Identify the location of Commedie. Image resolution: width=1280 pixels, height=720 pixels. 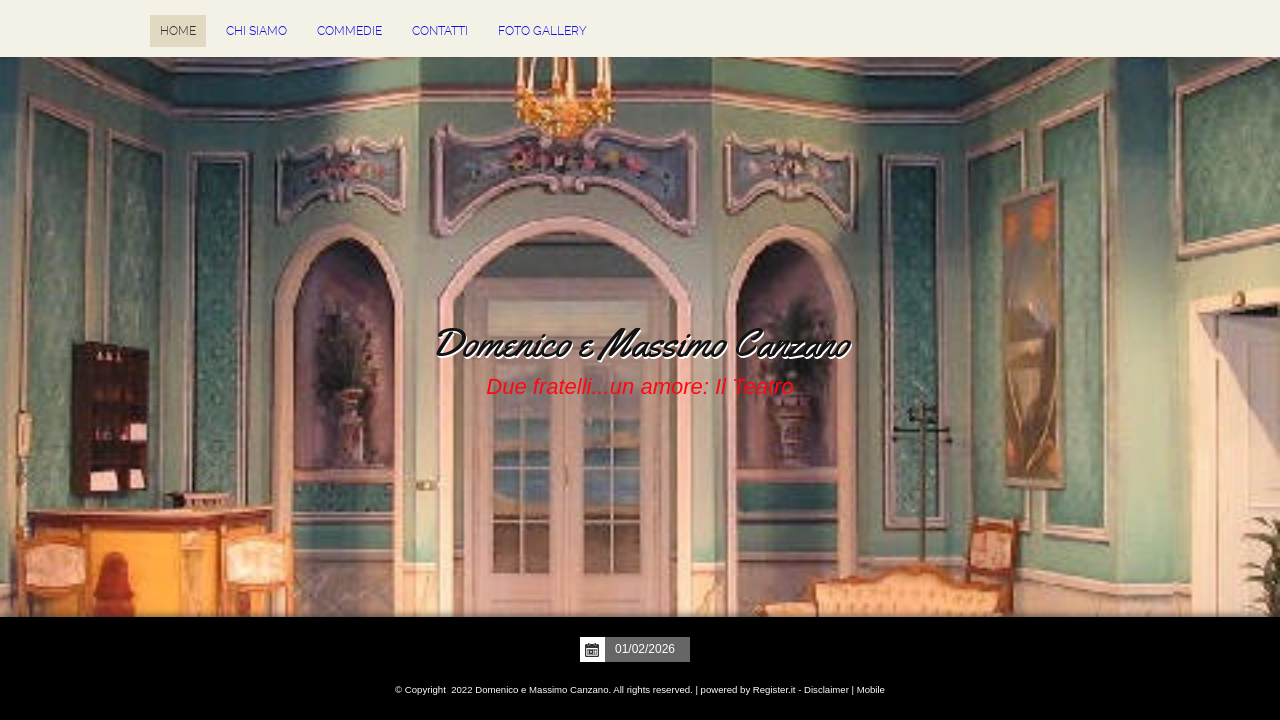
(349, 31).